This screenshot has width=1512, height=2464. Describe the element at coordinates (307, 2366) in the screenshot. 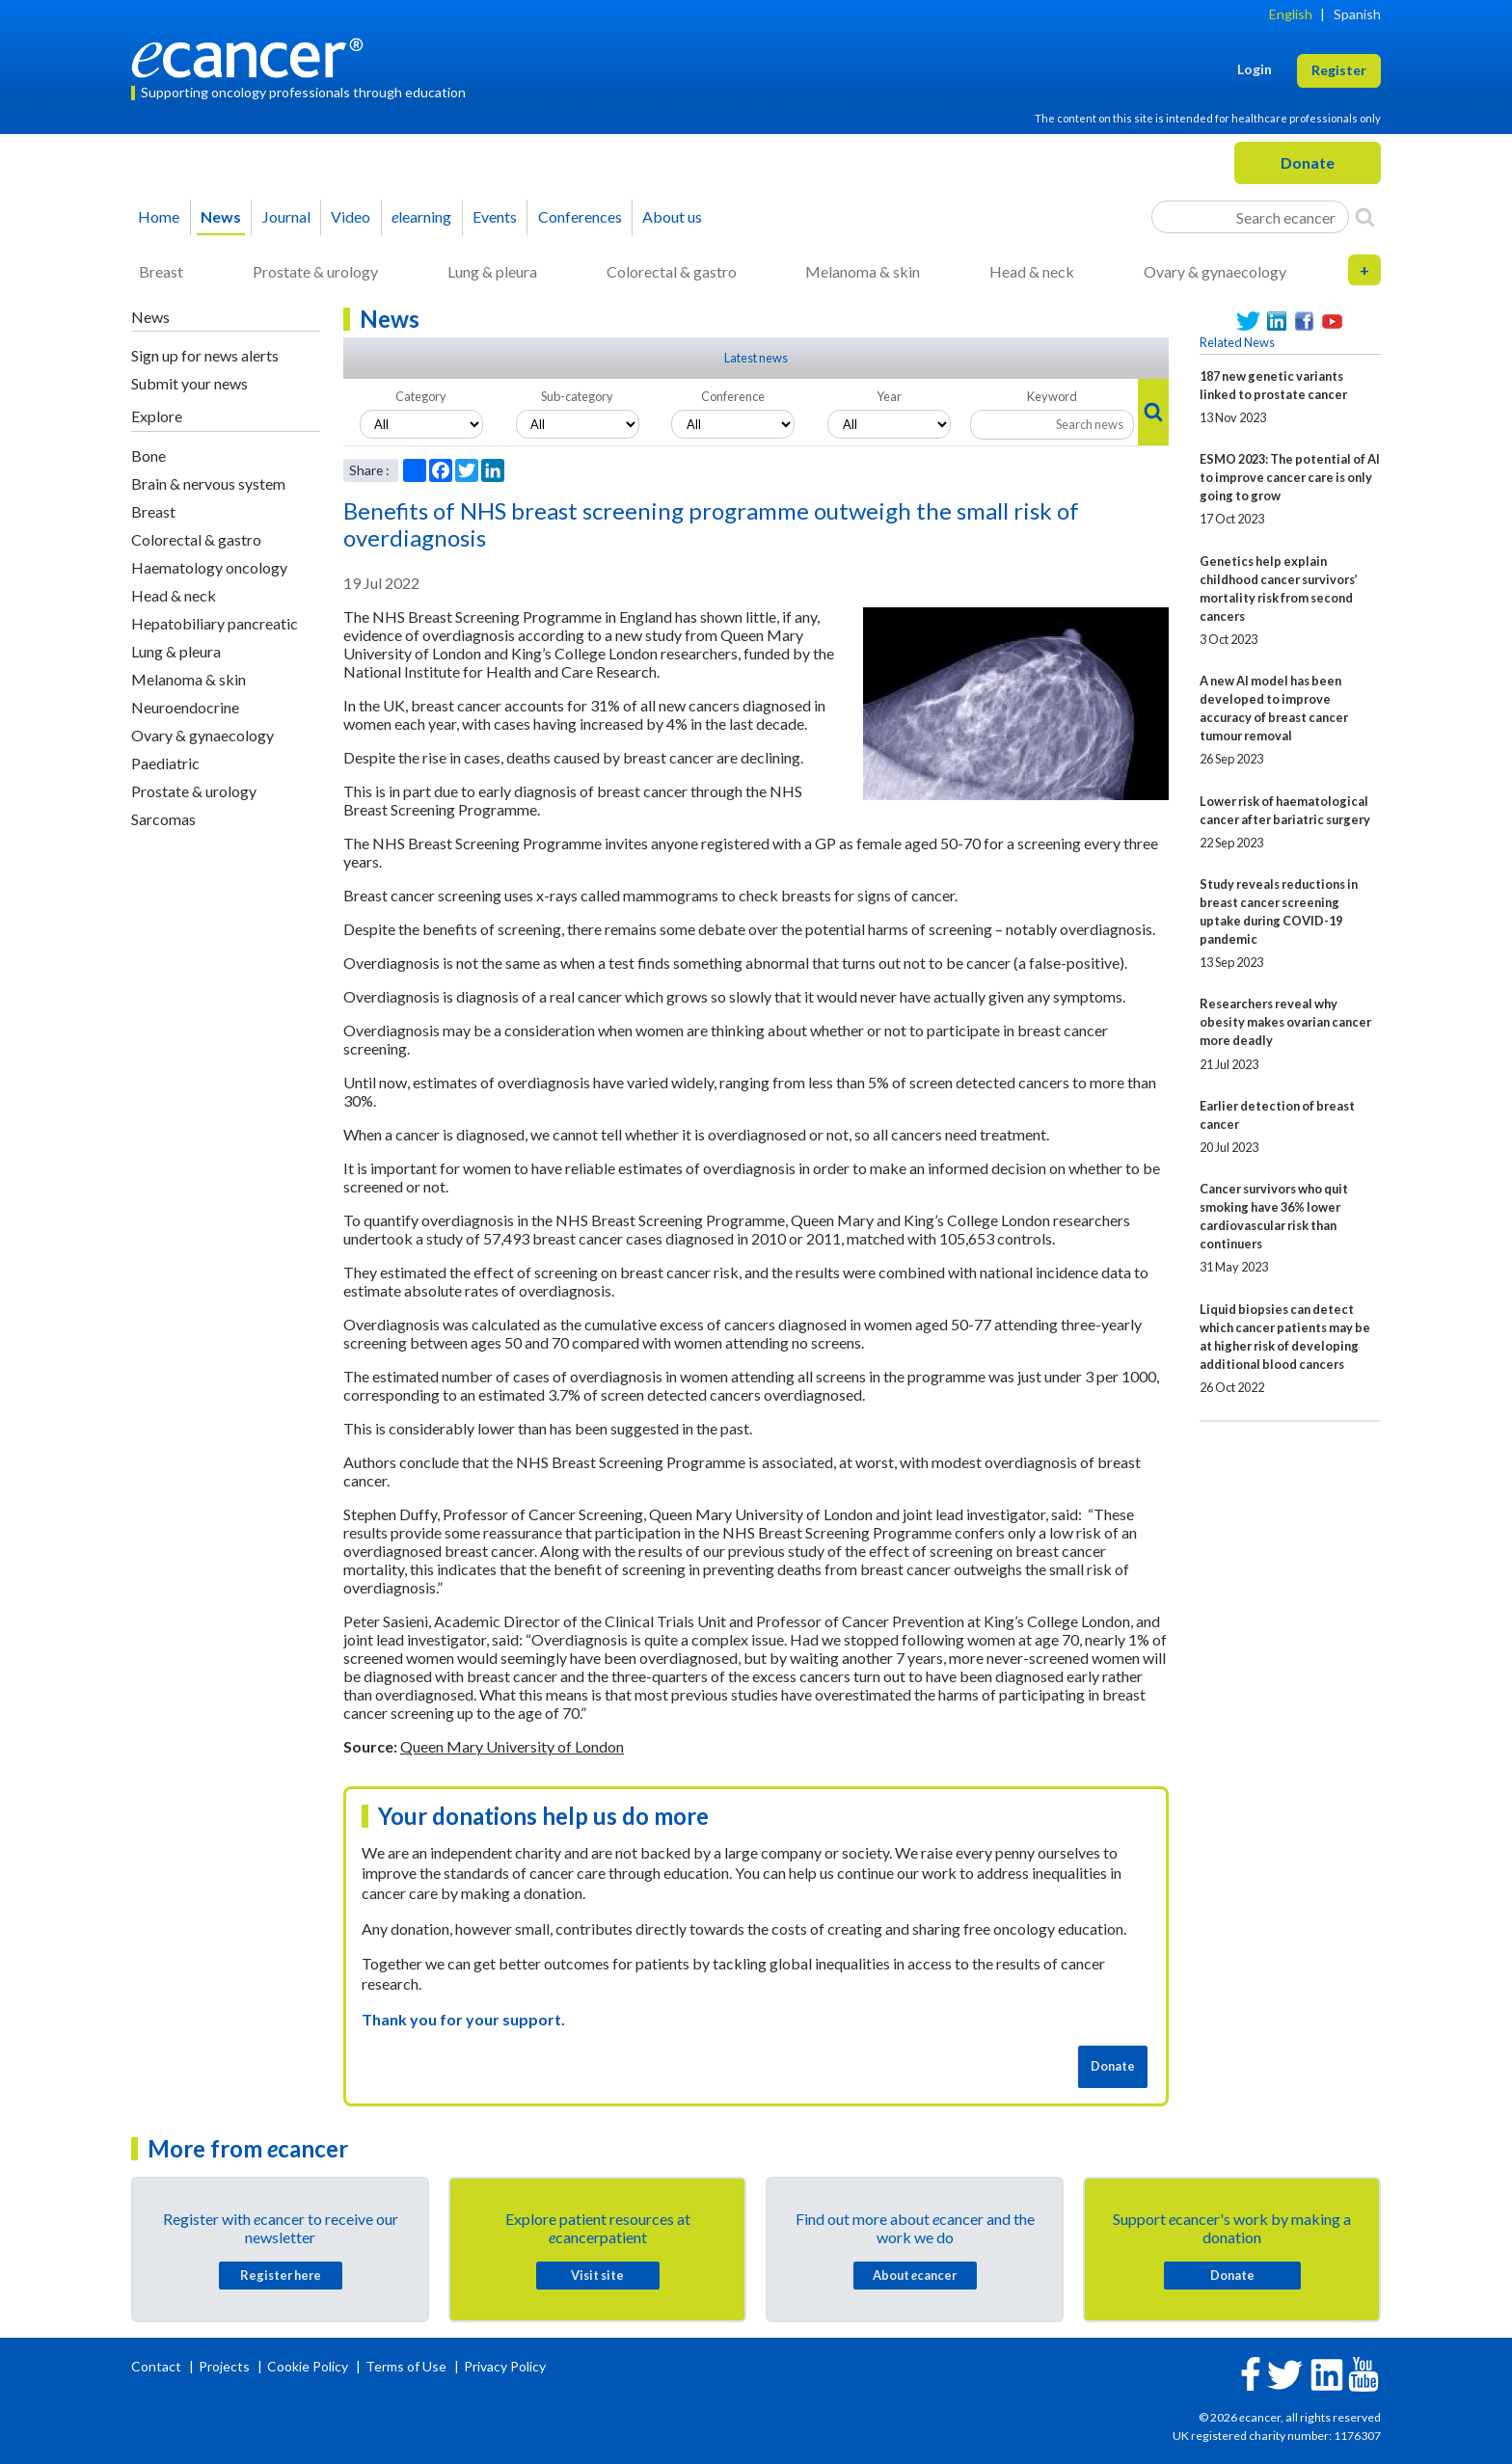

I see `Cookie Policy` at that location.